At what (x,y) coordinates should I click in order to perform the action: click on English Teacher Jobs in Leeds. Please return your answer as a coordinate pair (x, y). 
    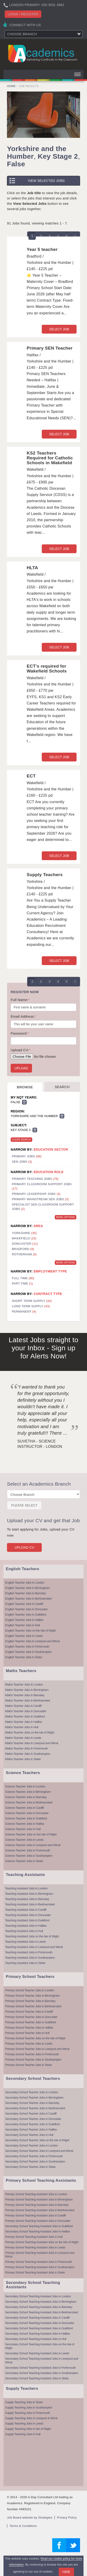
    Looking at the image, I should click on (24, 1636).